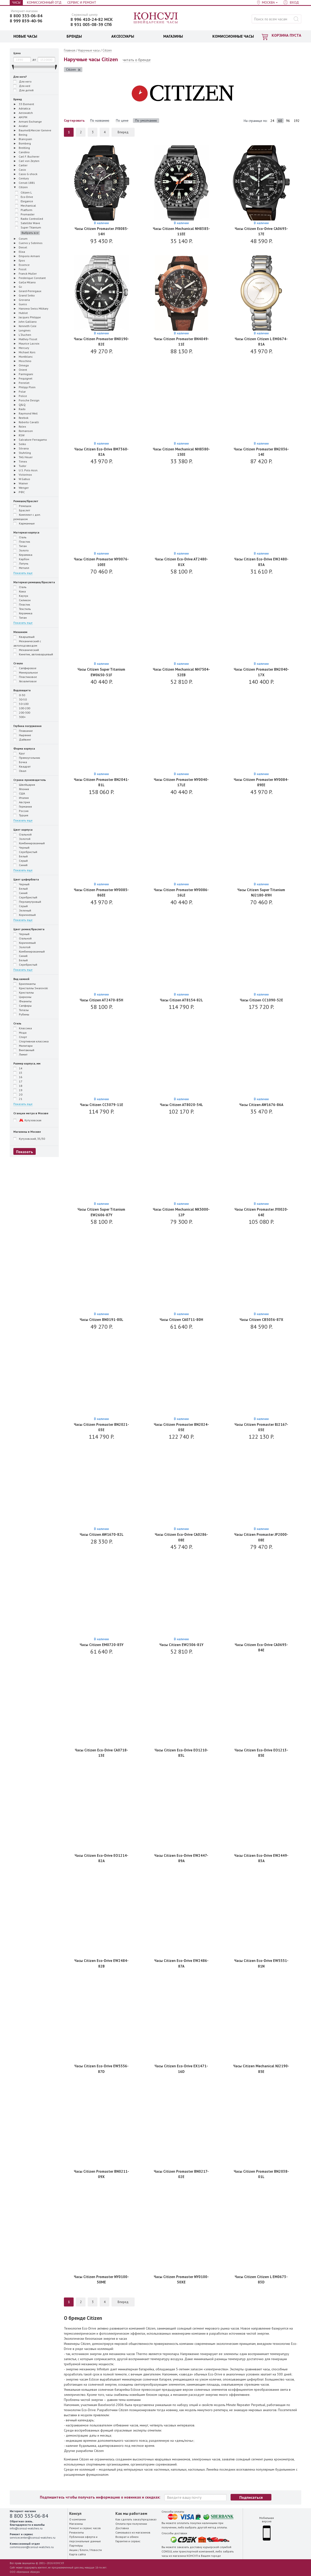 This screenshot has width=311, height=2576. Describe the element at coordinates (21, 789) in the screenshot. I see `Япония` at that location.